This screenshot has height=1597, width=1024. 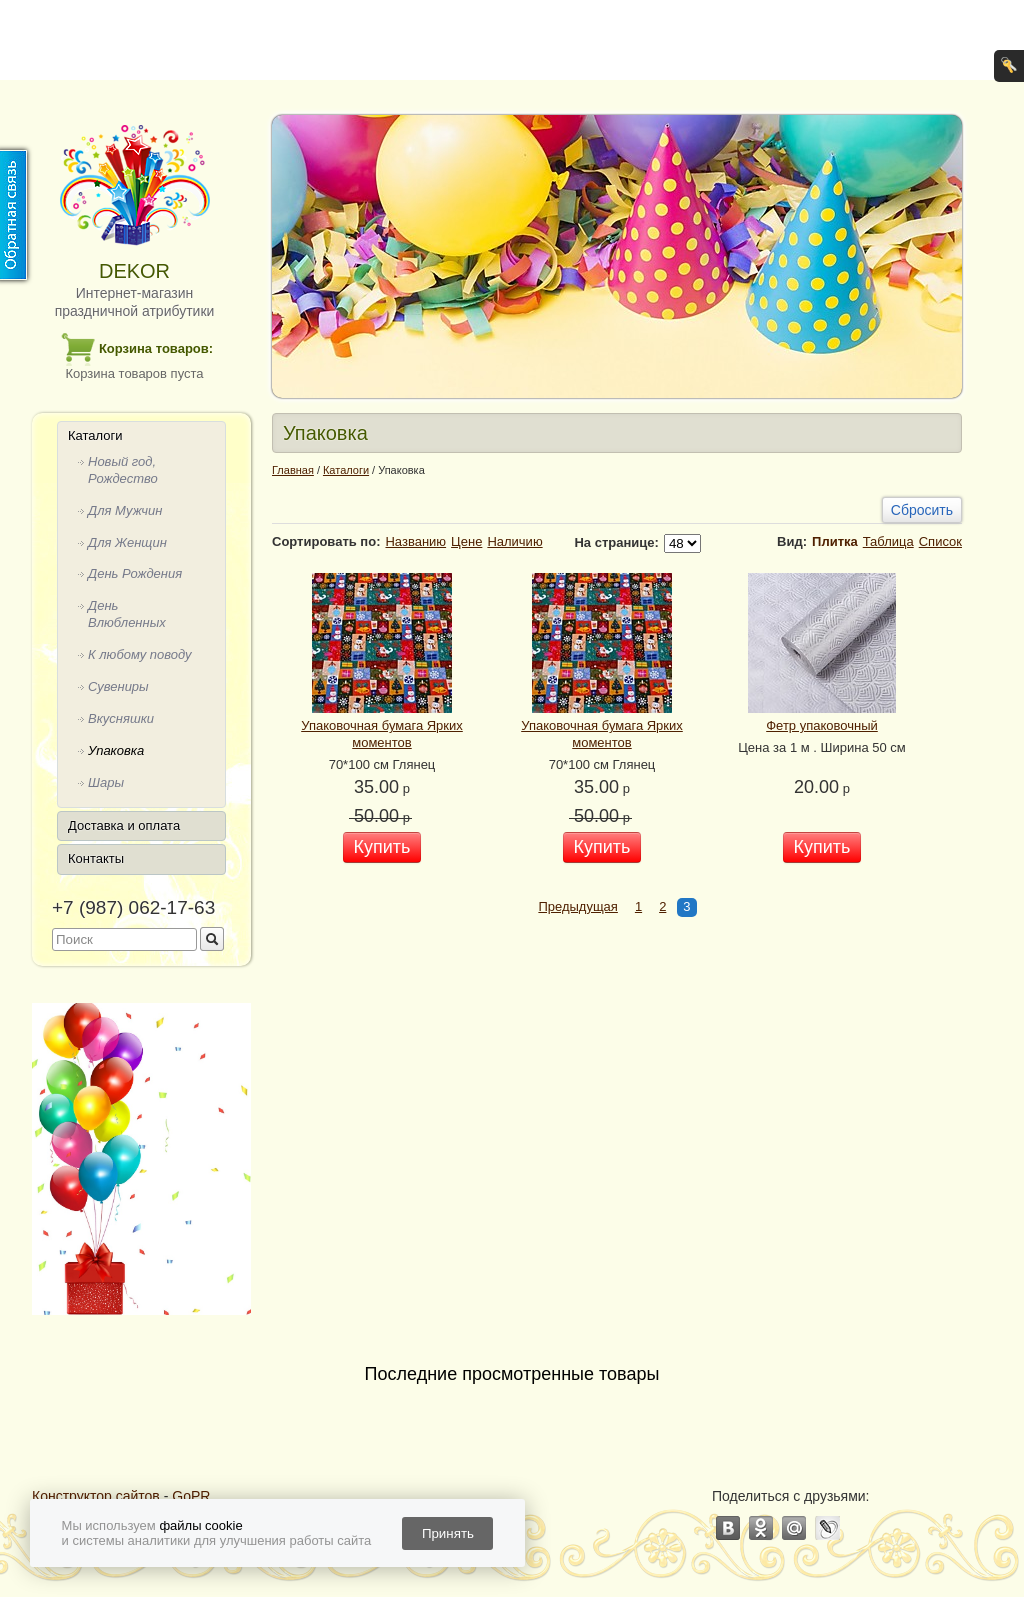 I want to click on Доставка и оплата, so click(x=124, y=825).